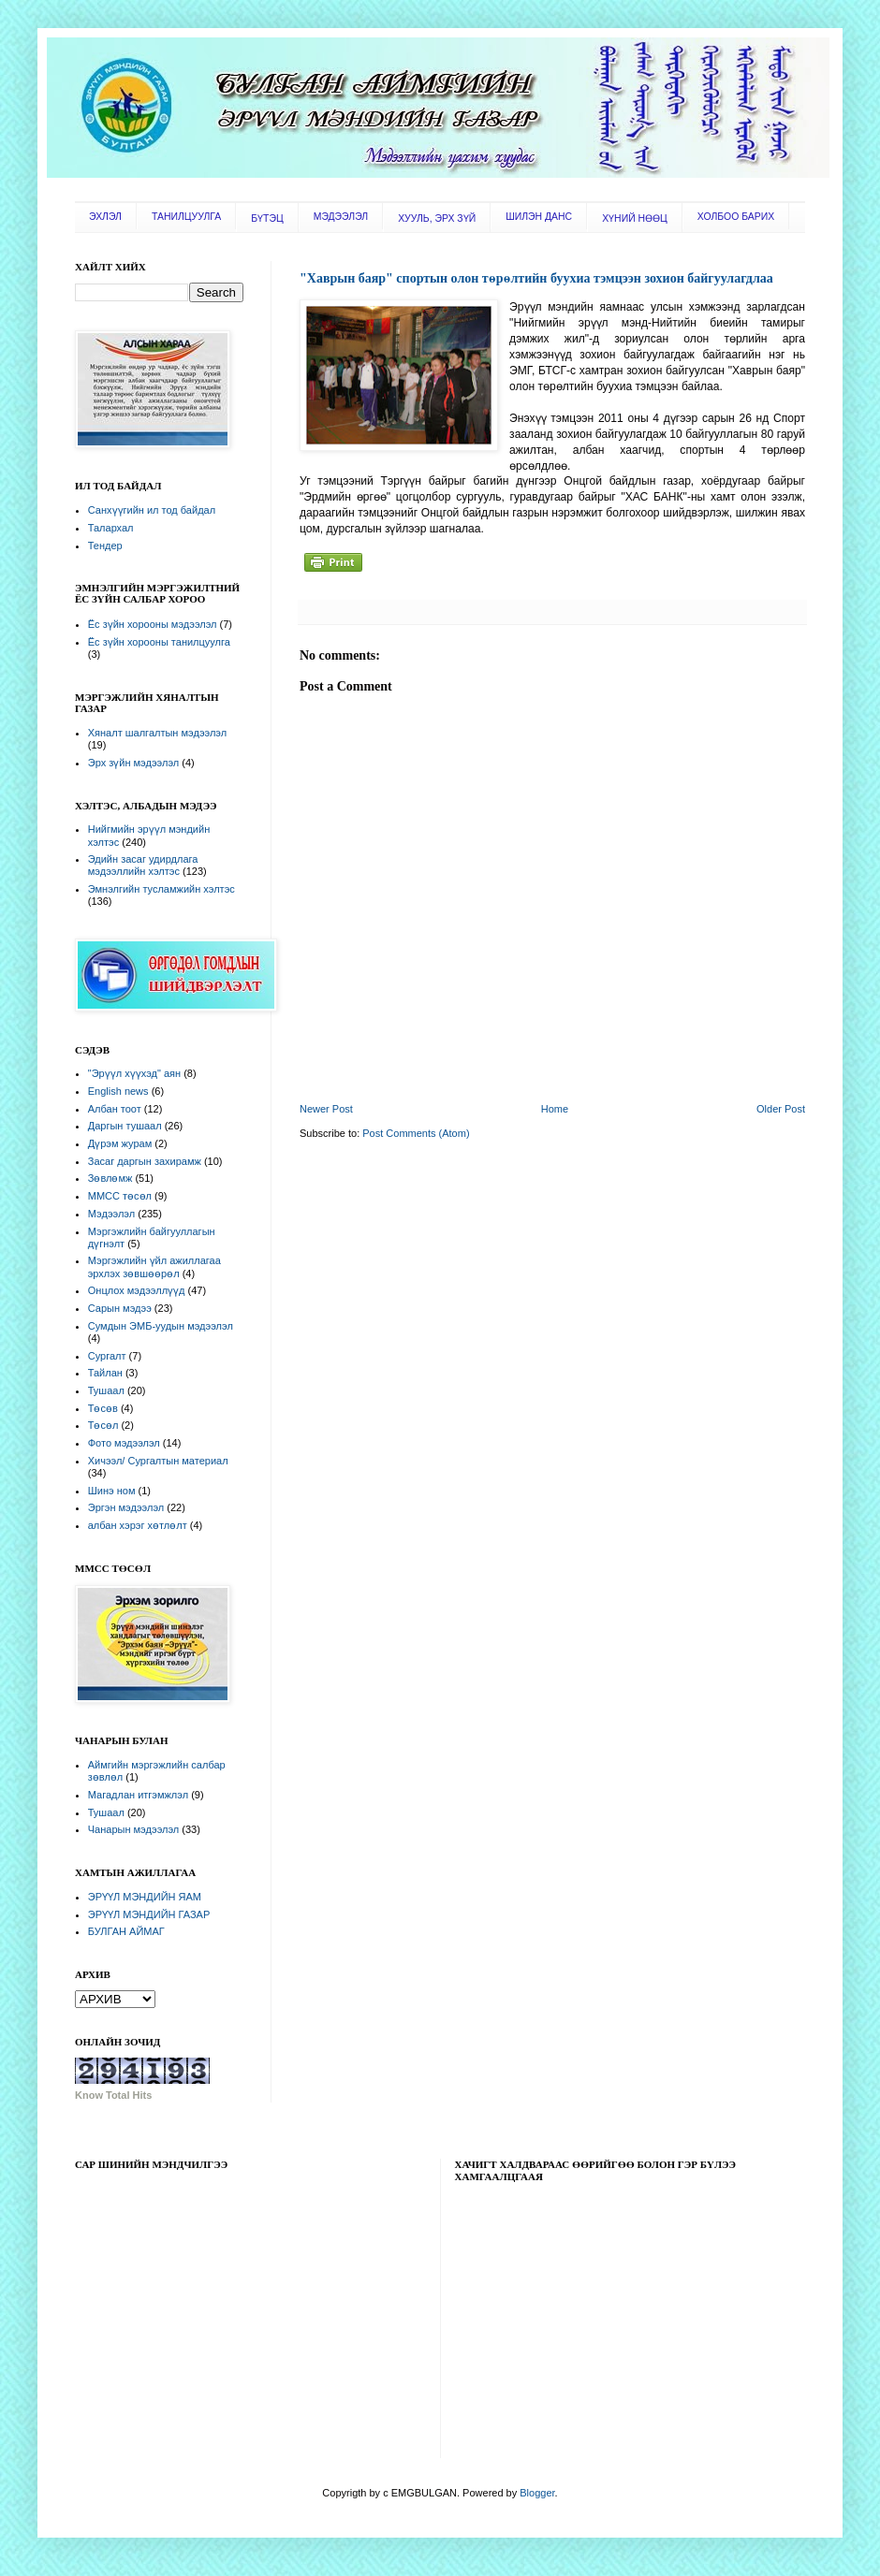  What do you see at coordinates (114, 1108) in the screenshot?
I see `Албан тоот` at bounding box center [114, 1108].